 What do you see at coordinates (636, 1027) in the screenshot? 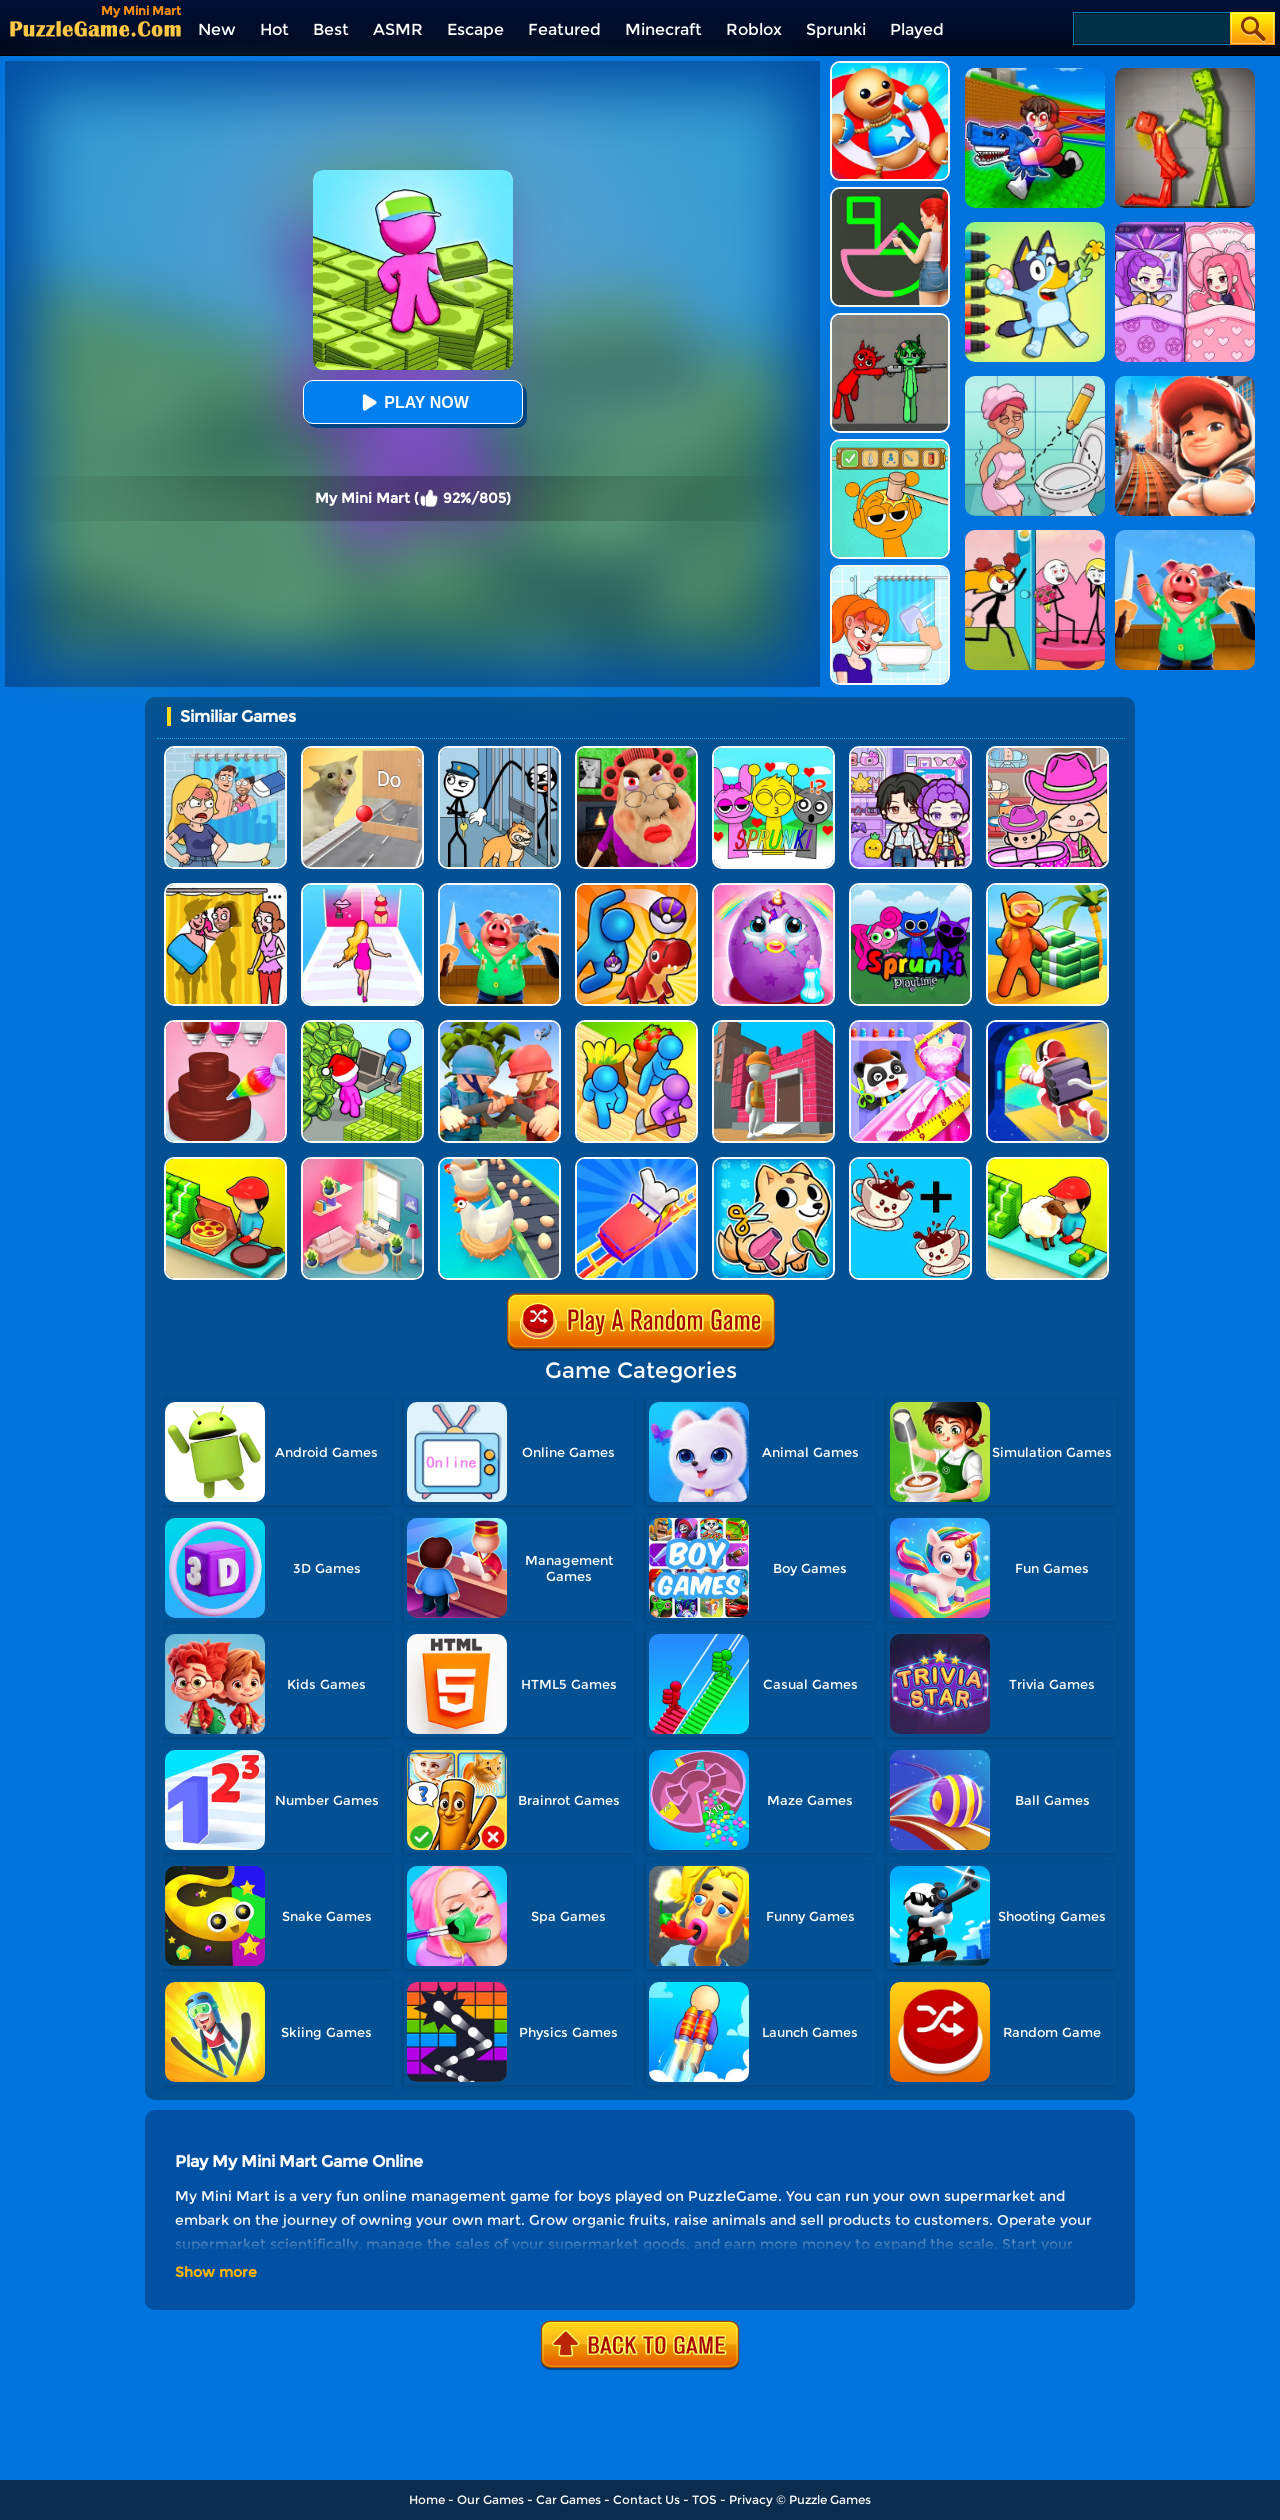
I see `[Farm Land - Farming Life Game]` at bounding box center [636, 1027].